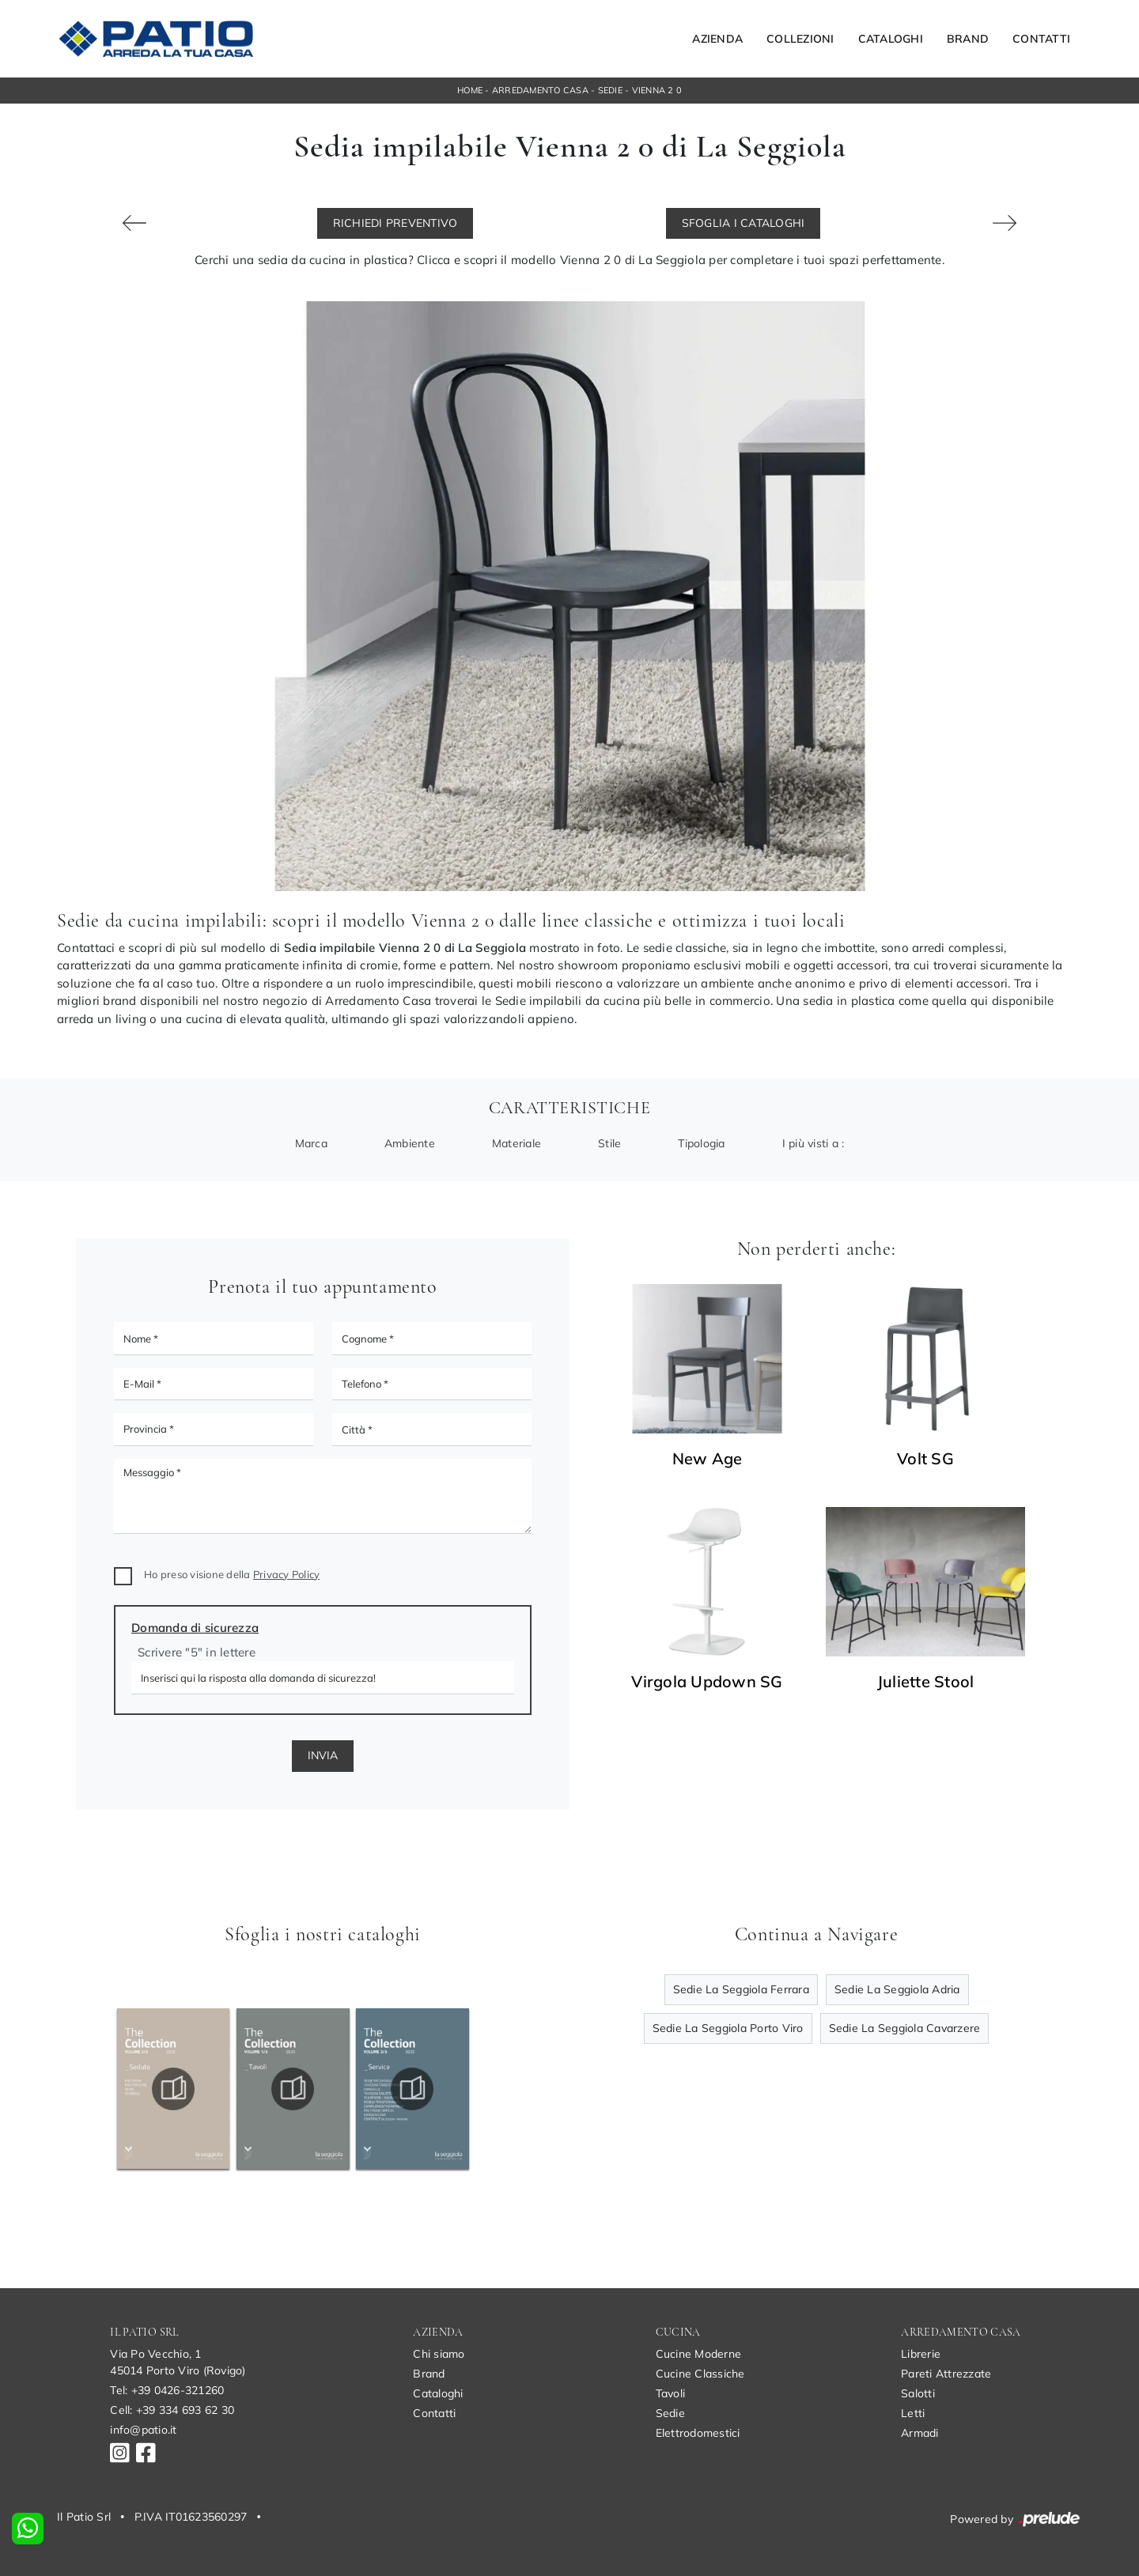 This screenshot has width=1139, height=2576. What do you see at coordinates (913, 2413) in the screenshot?
I see `Letti` at bounding box center [913, 2413].